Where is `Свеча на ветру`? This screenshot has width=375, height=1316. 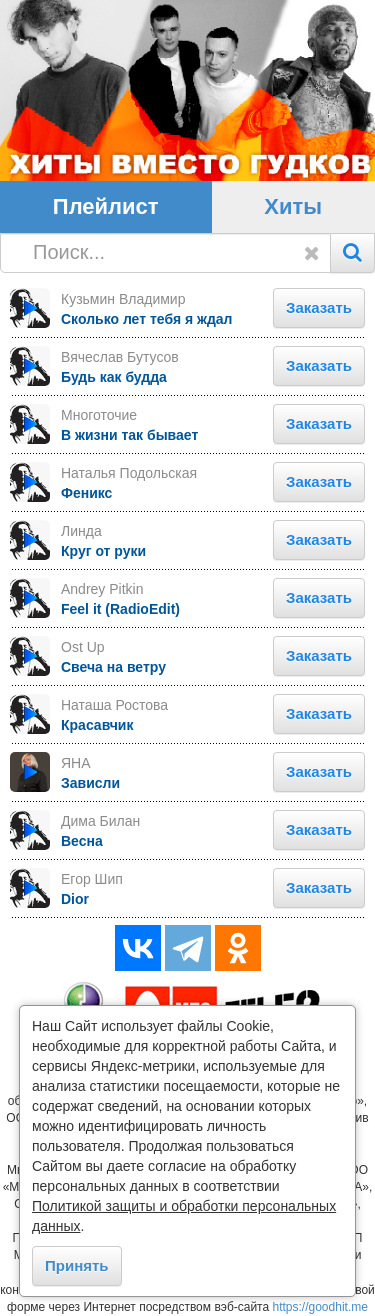 Свеча на ветру is located at coordinates (113, 667).